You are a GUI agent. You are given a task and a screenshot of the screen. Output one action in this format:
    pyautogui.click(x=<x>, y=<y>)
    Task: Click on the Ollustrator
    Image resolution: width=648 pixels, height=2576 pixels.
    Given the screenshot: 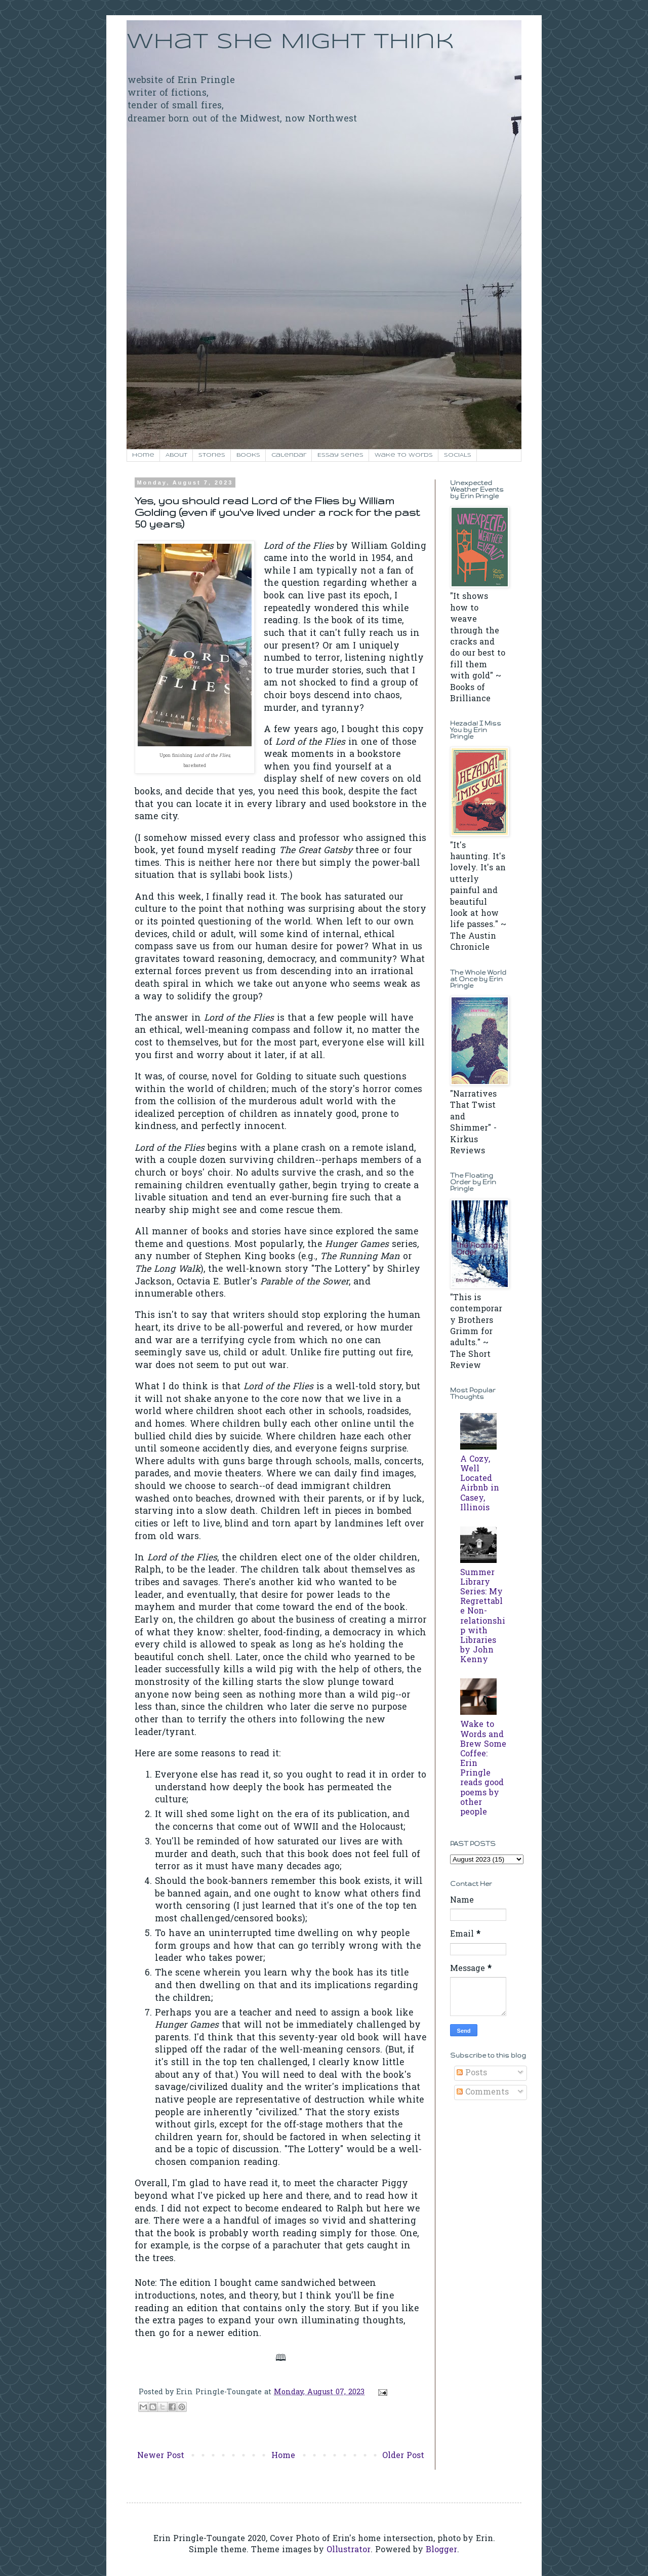 What is the action you would take?
    pyautogui.click(x=349, y=2550)
    